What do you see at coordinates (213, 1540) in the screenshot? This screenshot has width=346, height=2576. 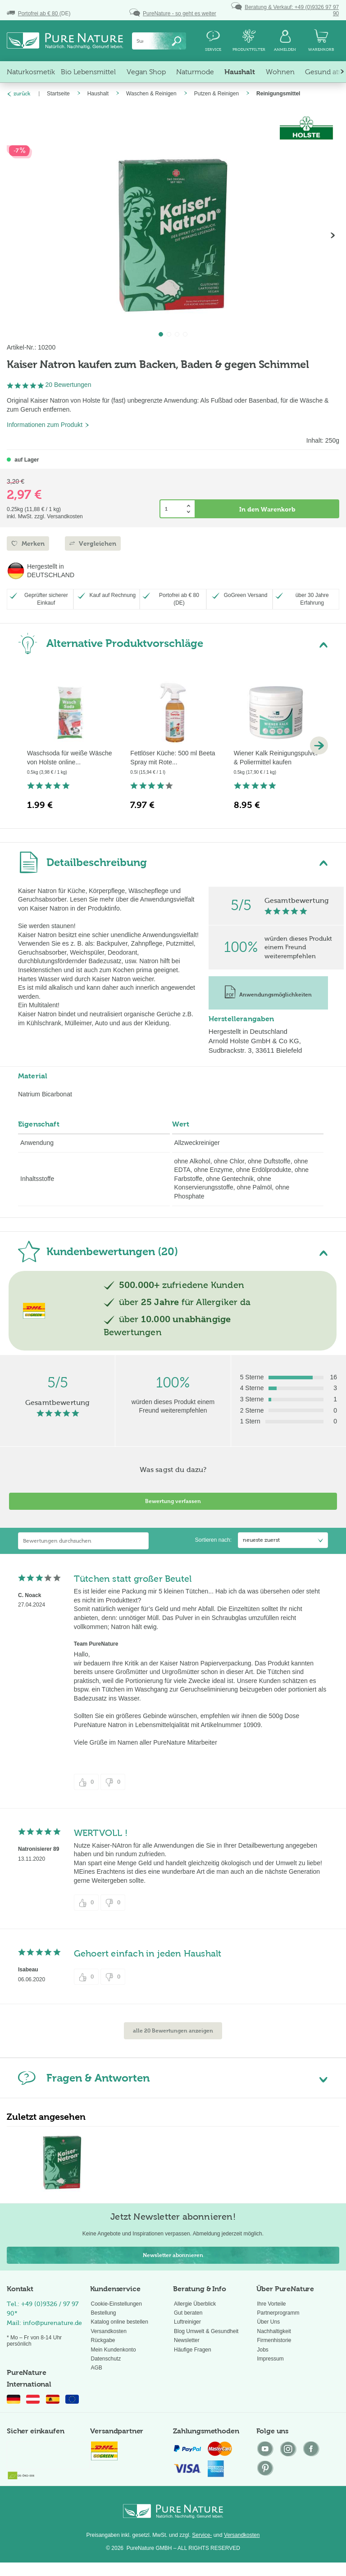 I see `Sortieren nach:` at bounding box center [213, 1540].